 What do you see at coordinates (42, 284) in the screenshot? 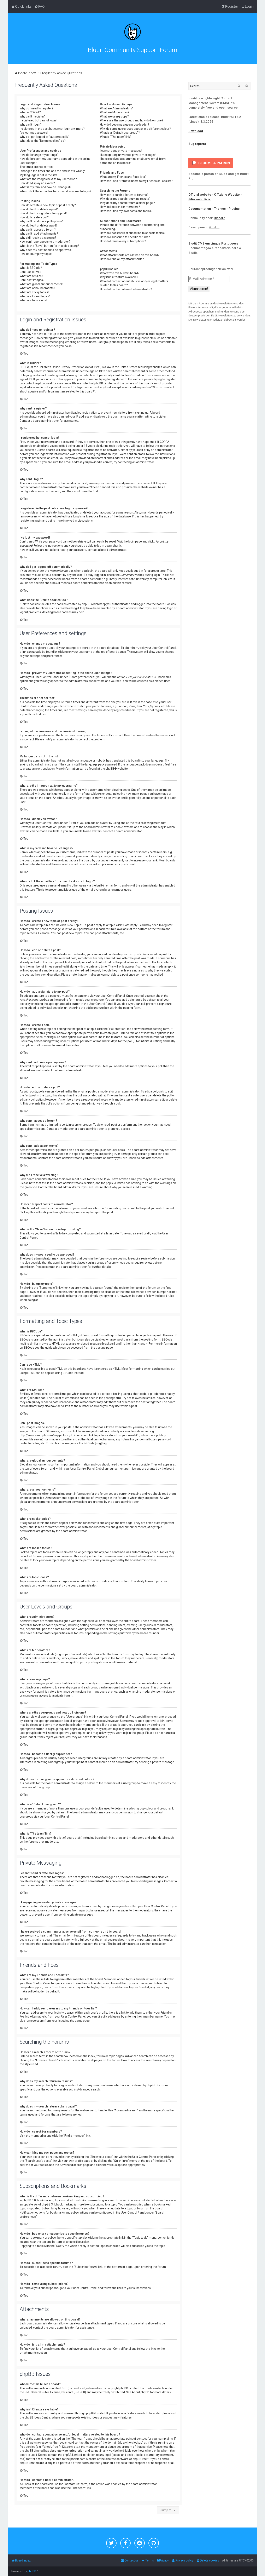
I see `What are global announcements?` at bounding box center [42, 284].